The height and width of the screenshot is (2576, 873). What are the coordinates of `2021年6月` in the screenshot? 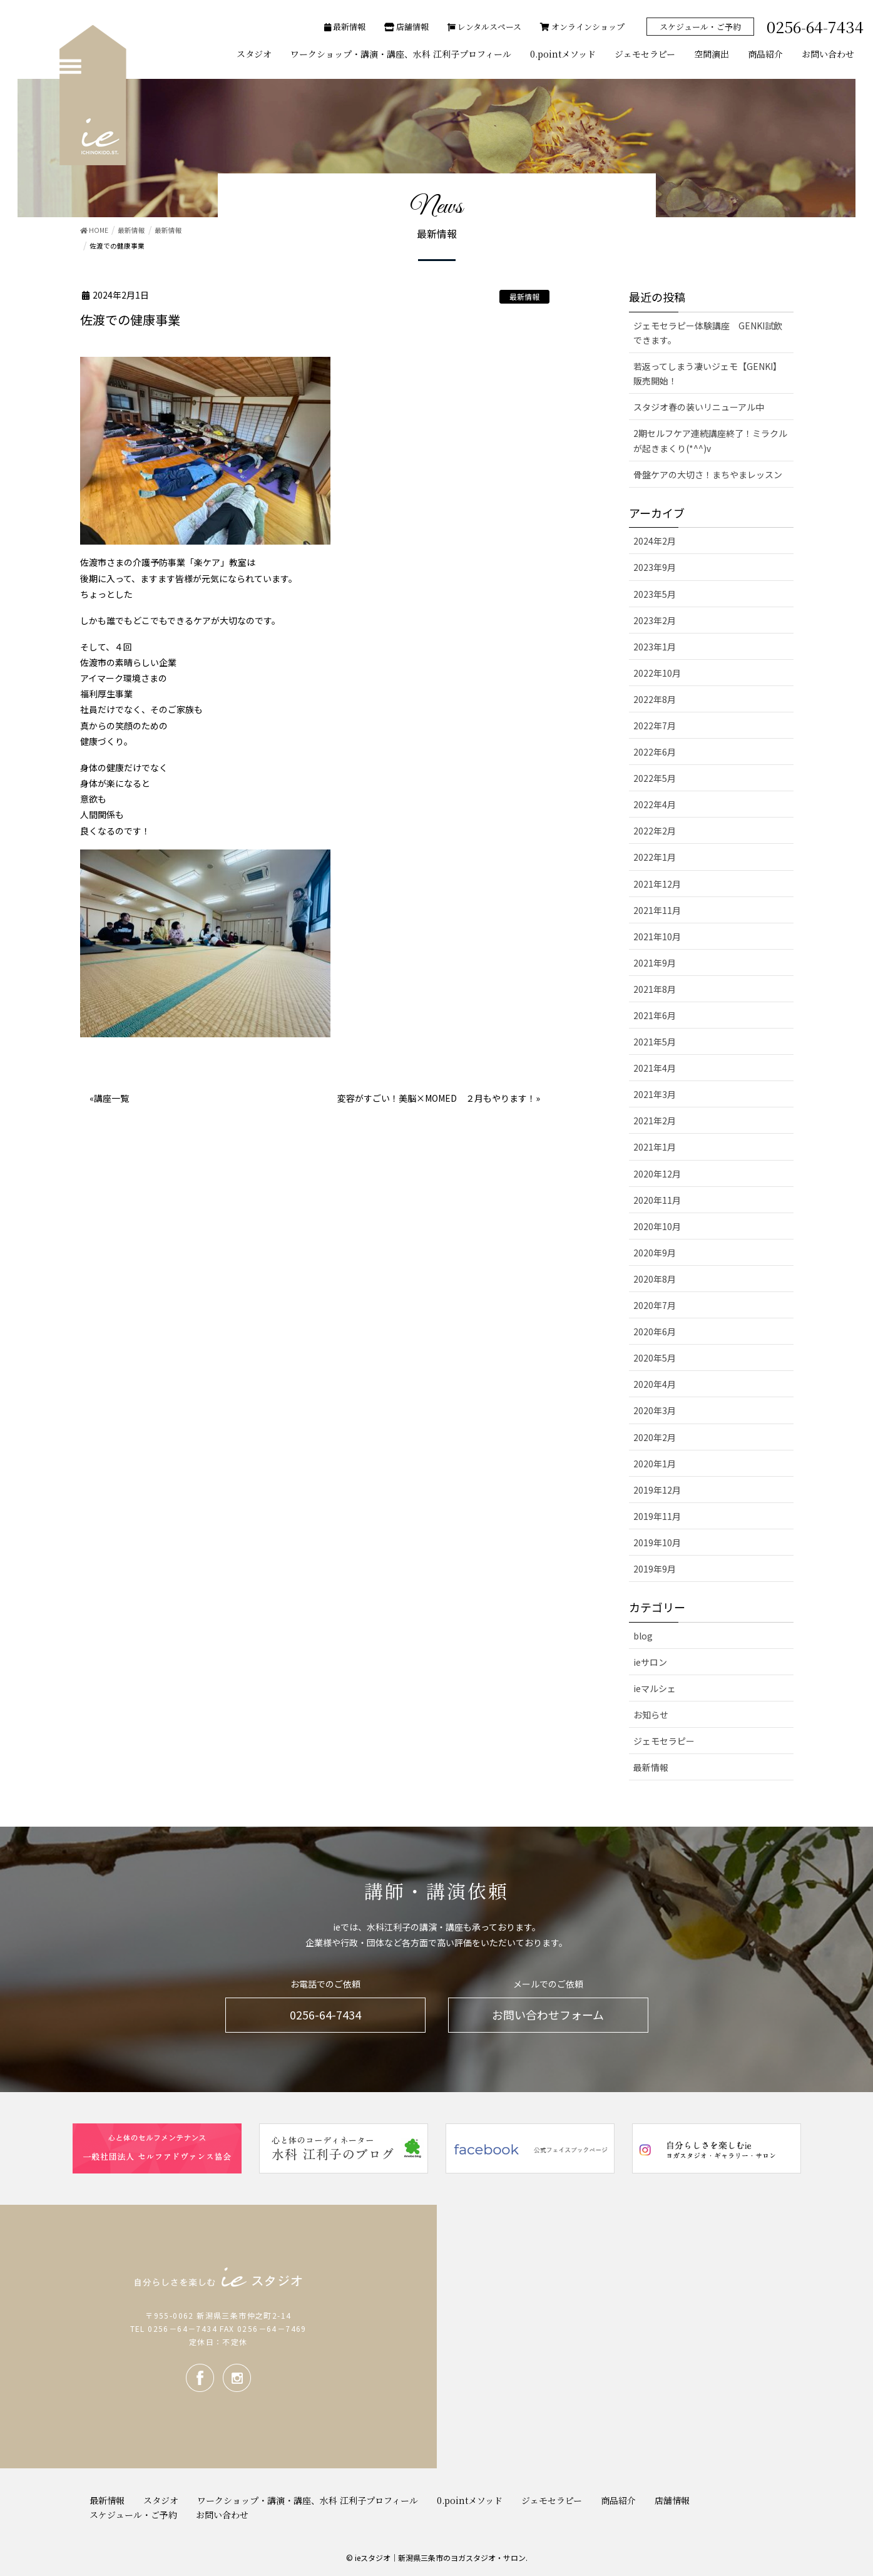 It's located at (654, 1015).